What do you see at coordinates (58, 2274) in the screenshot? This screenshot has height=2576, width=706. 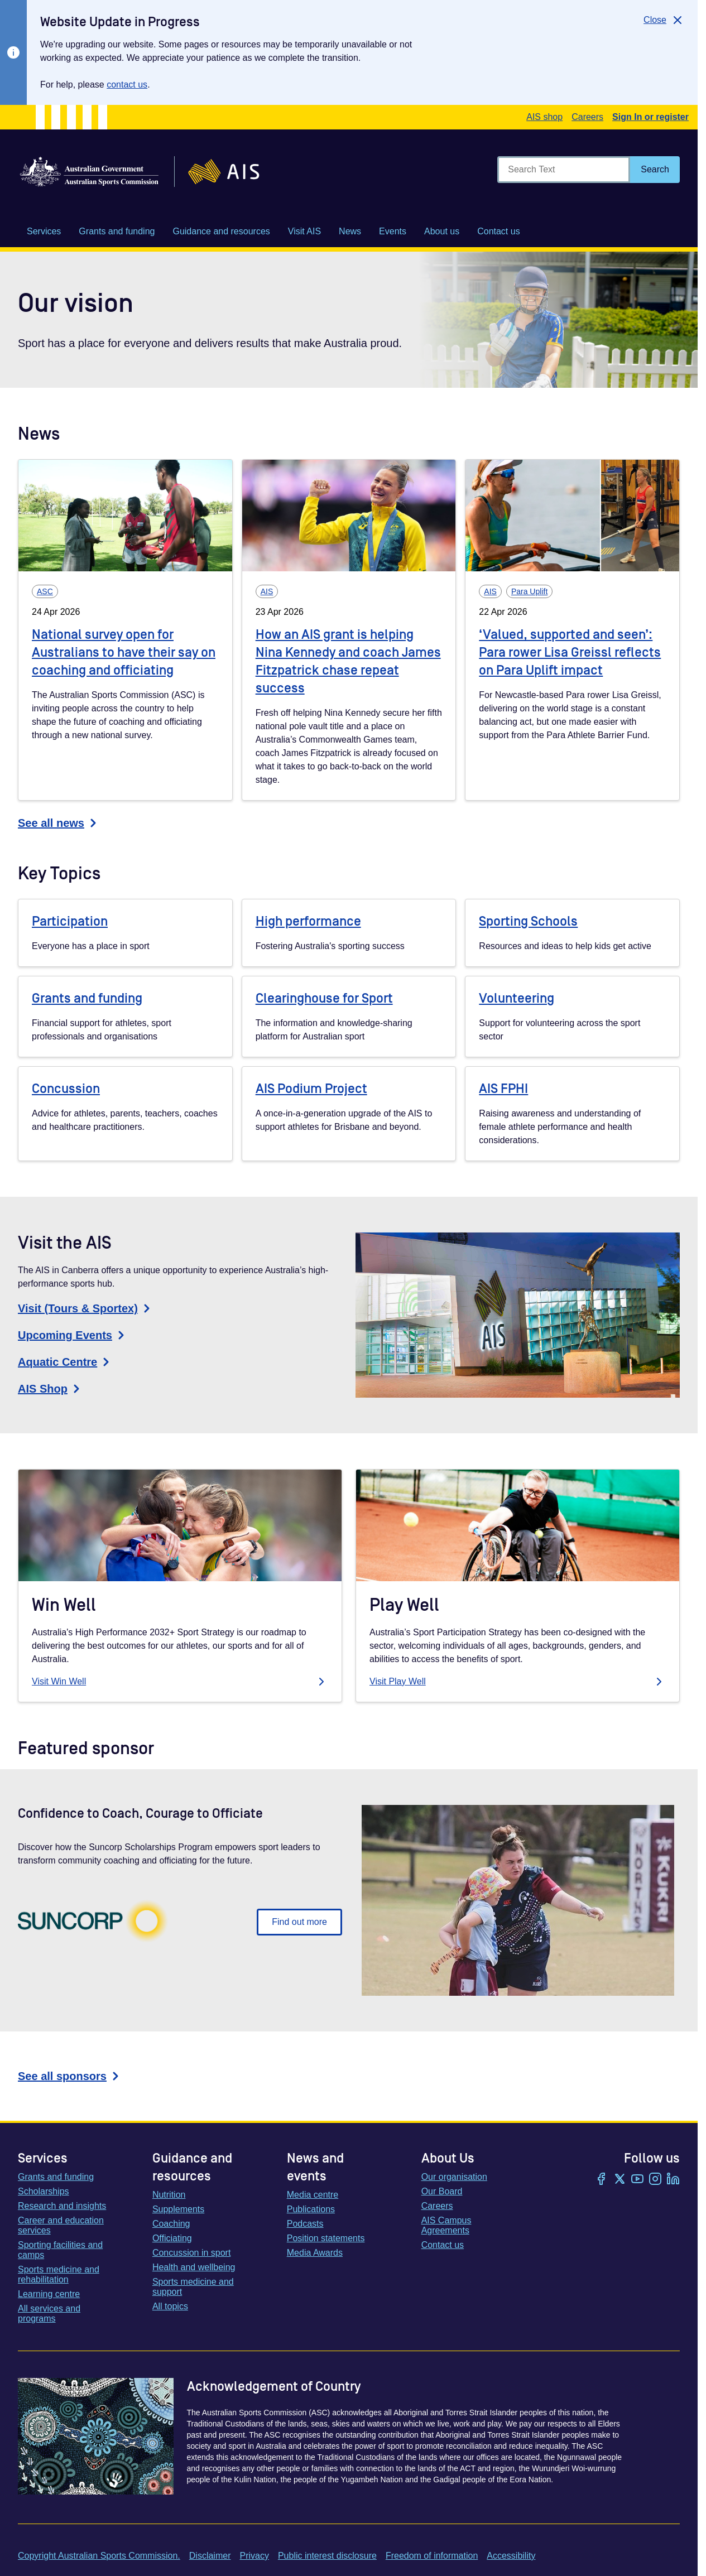 I see `Sports medicine and rehabilitation` at bounding box center [58, 2274].